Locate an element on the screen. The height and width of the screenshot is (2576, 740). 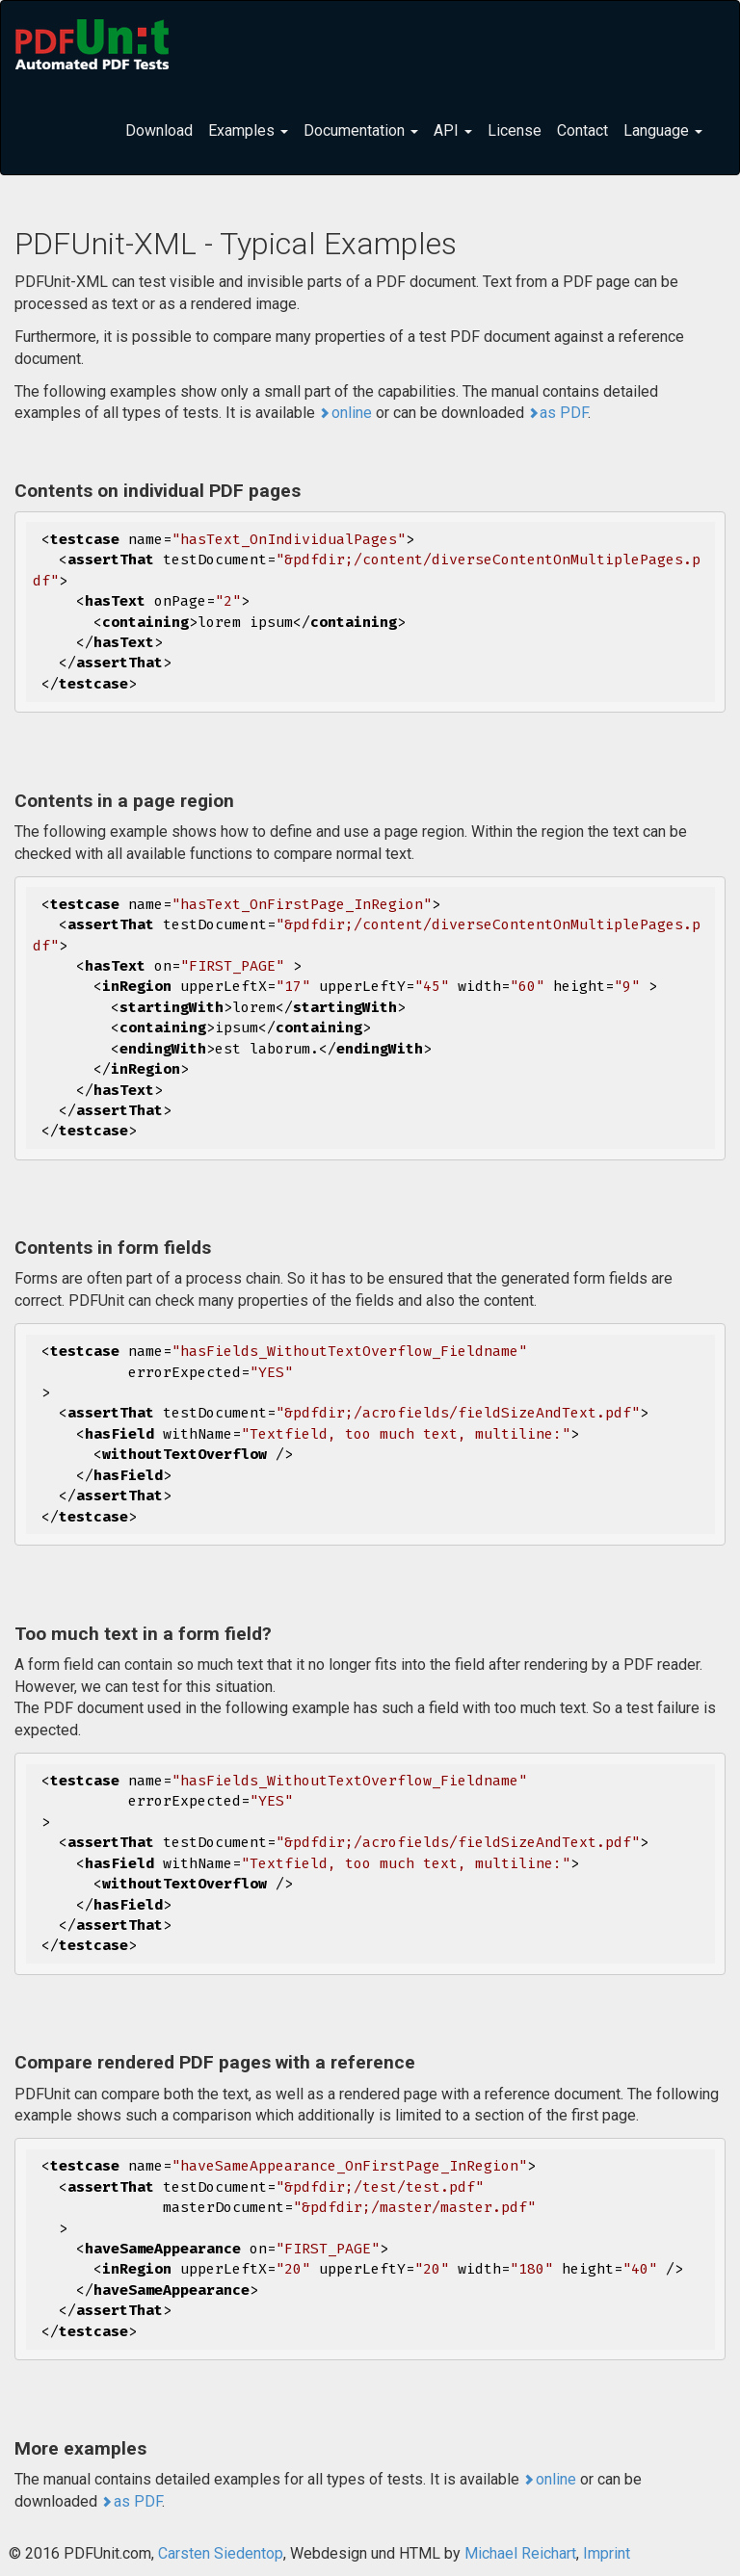
online is located at coordinates (351, 412).